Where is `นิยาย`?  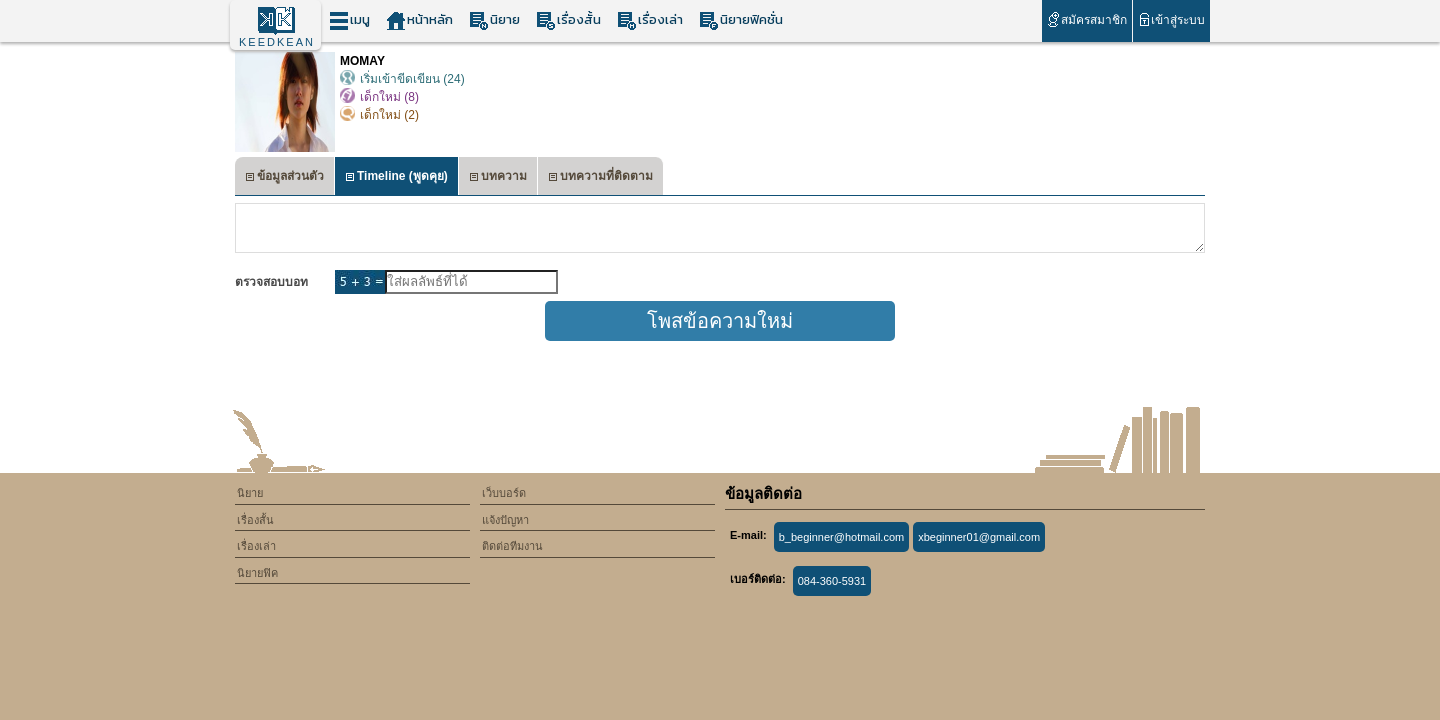 นิยาย is located at coordinates (494, 20).